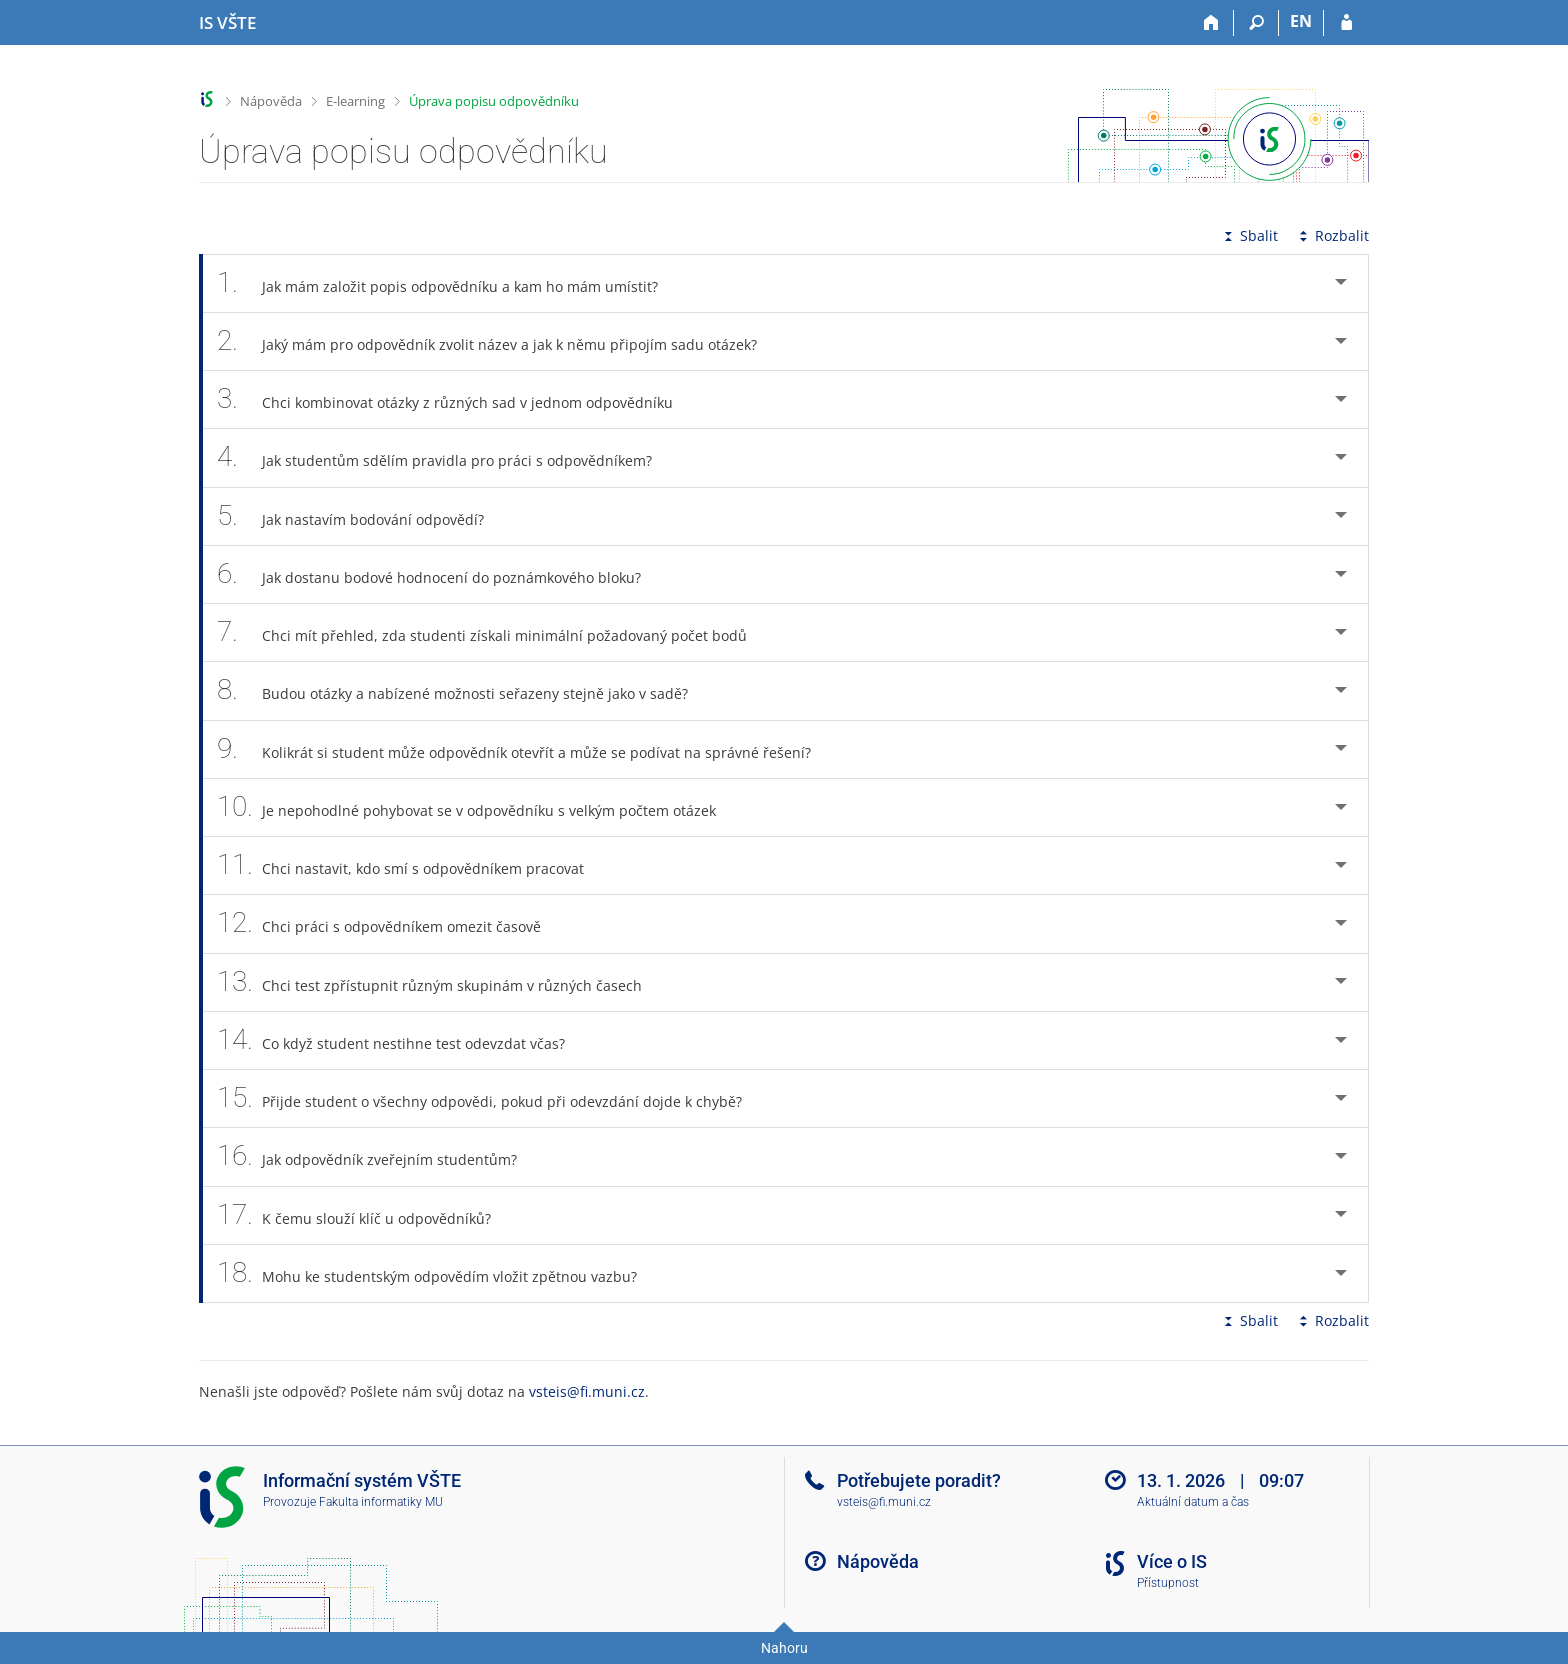 This screenshot has width=1568, height=1664. I want to click on Přístupnost, so click(1168, 1583).